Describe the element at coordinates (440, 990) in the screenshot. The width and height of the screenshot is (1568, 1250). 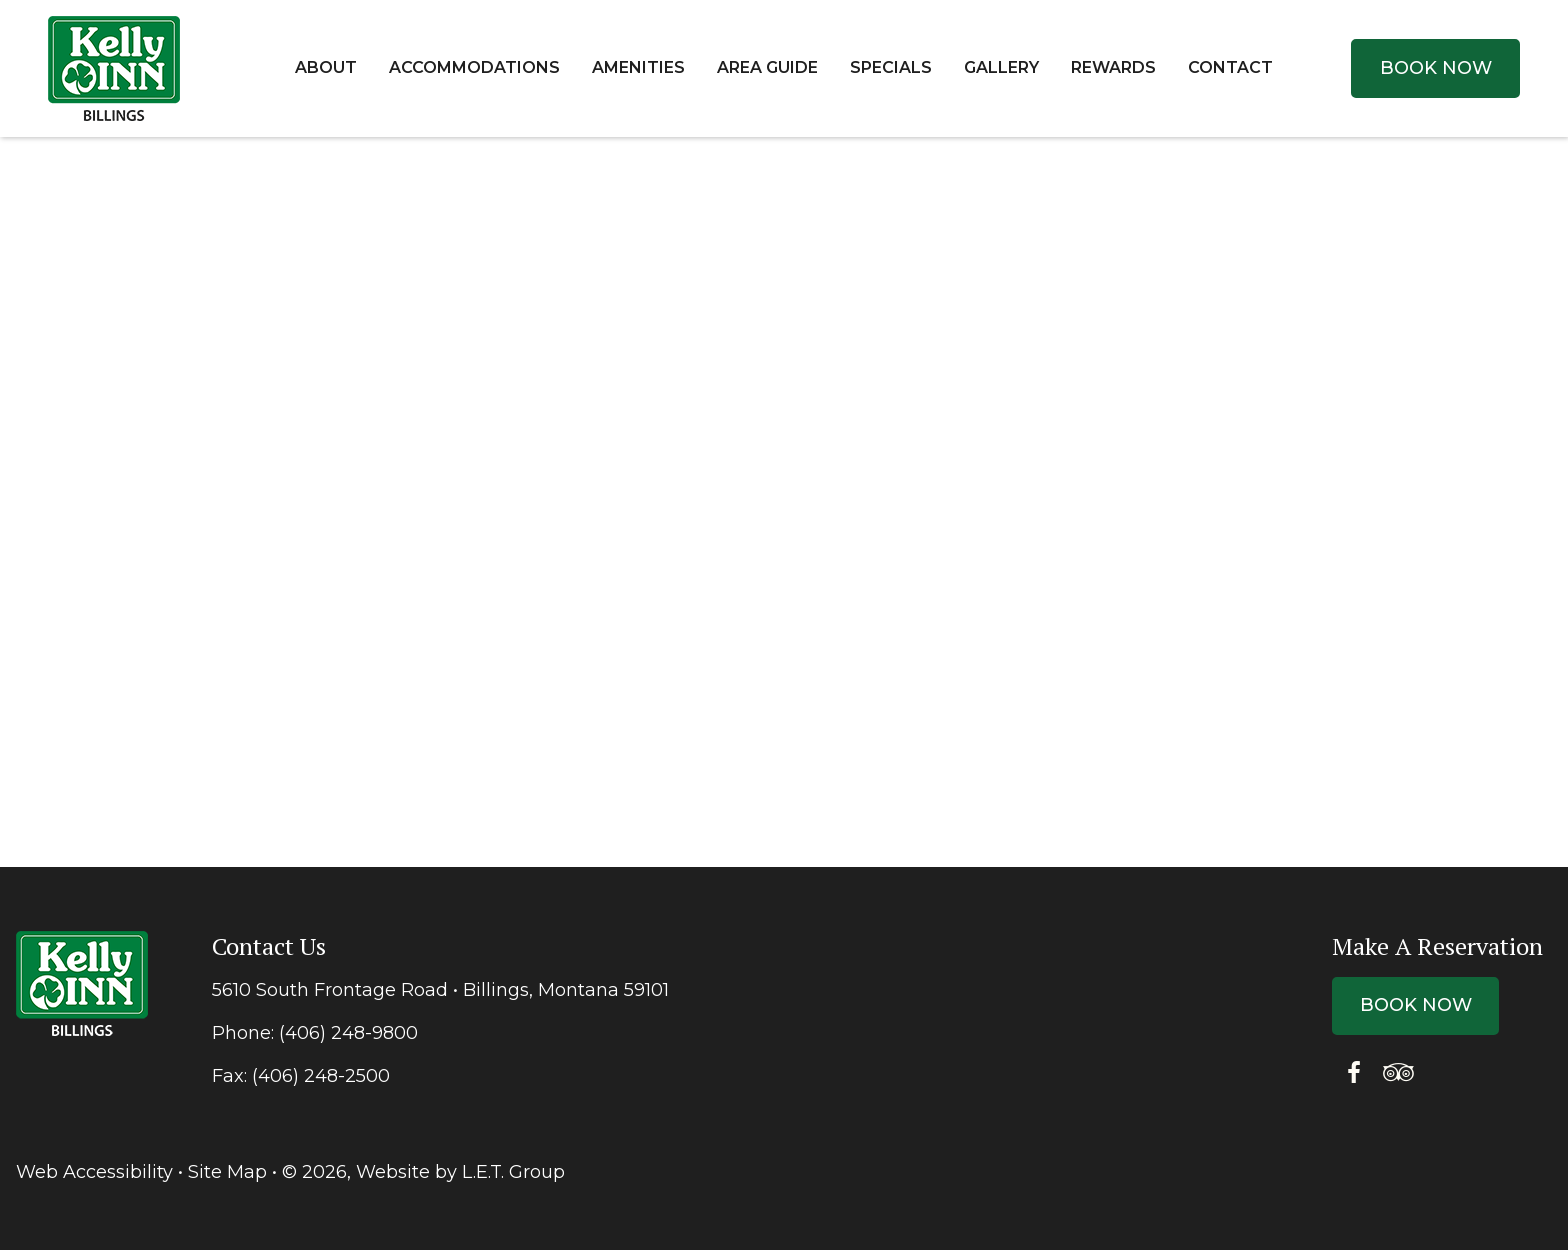
I see `5610 South Frontage Road • Billings, Montana` at that location.